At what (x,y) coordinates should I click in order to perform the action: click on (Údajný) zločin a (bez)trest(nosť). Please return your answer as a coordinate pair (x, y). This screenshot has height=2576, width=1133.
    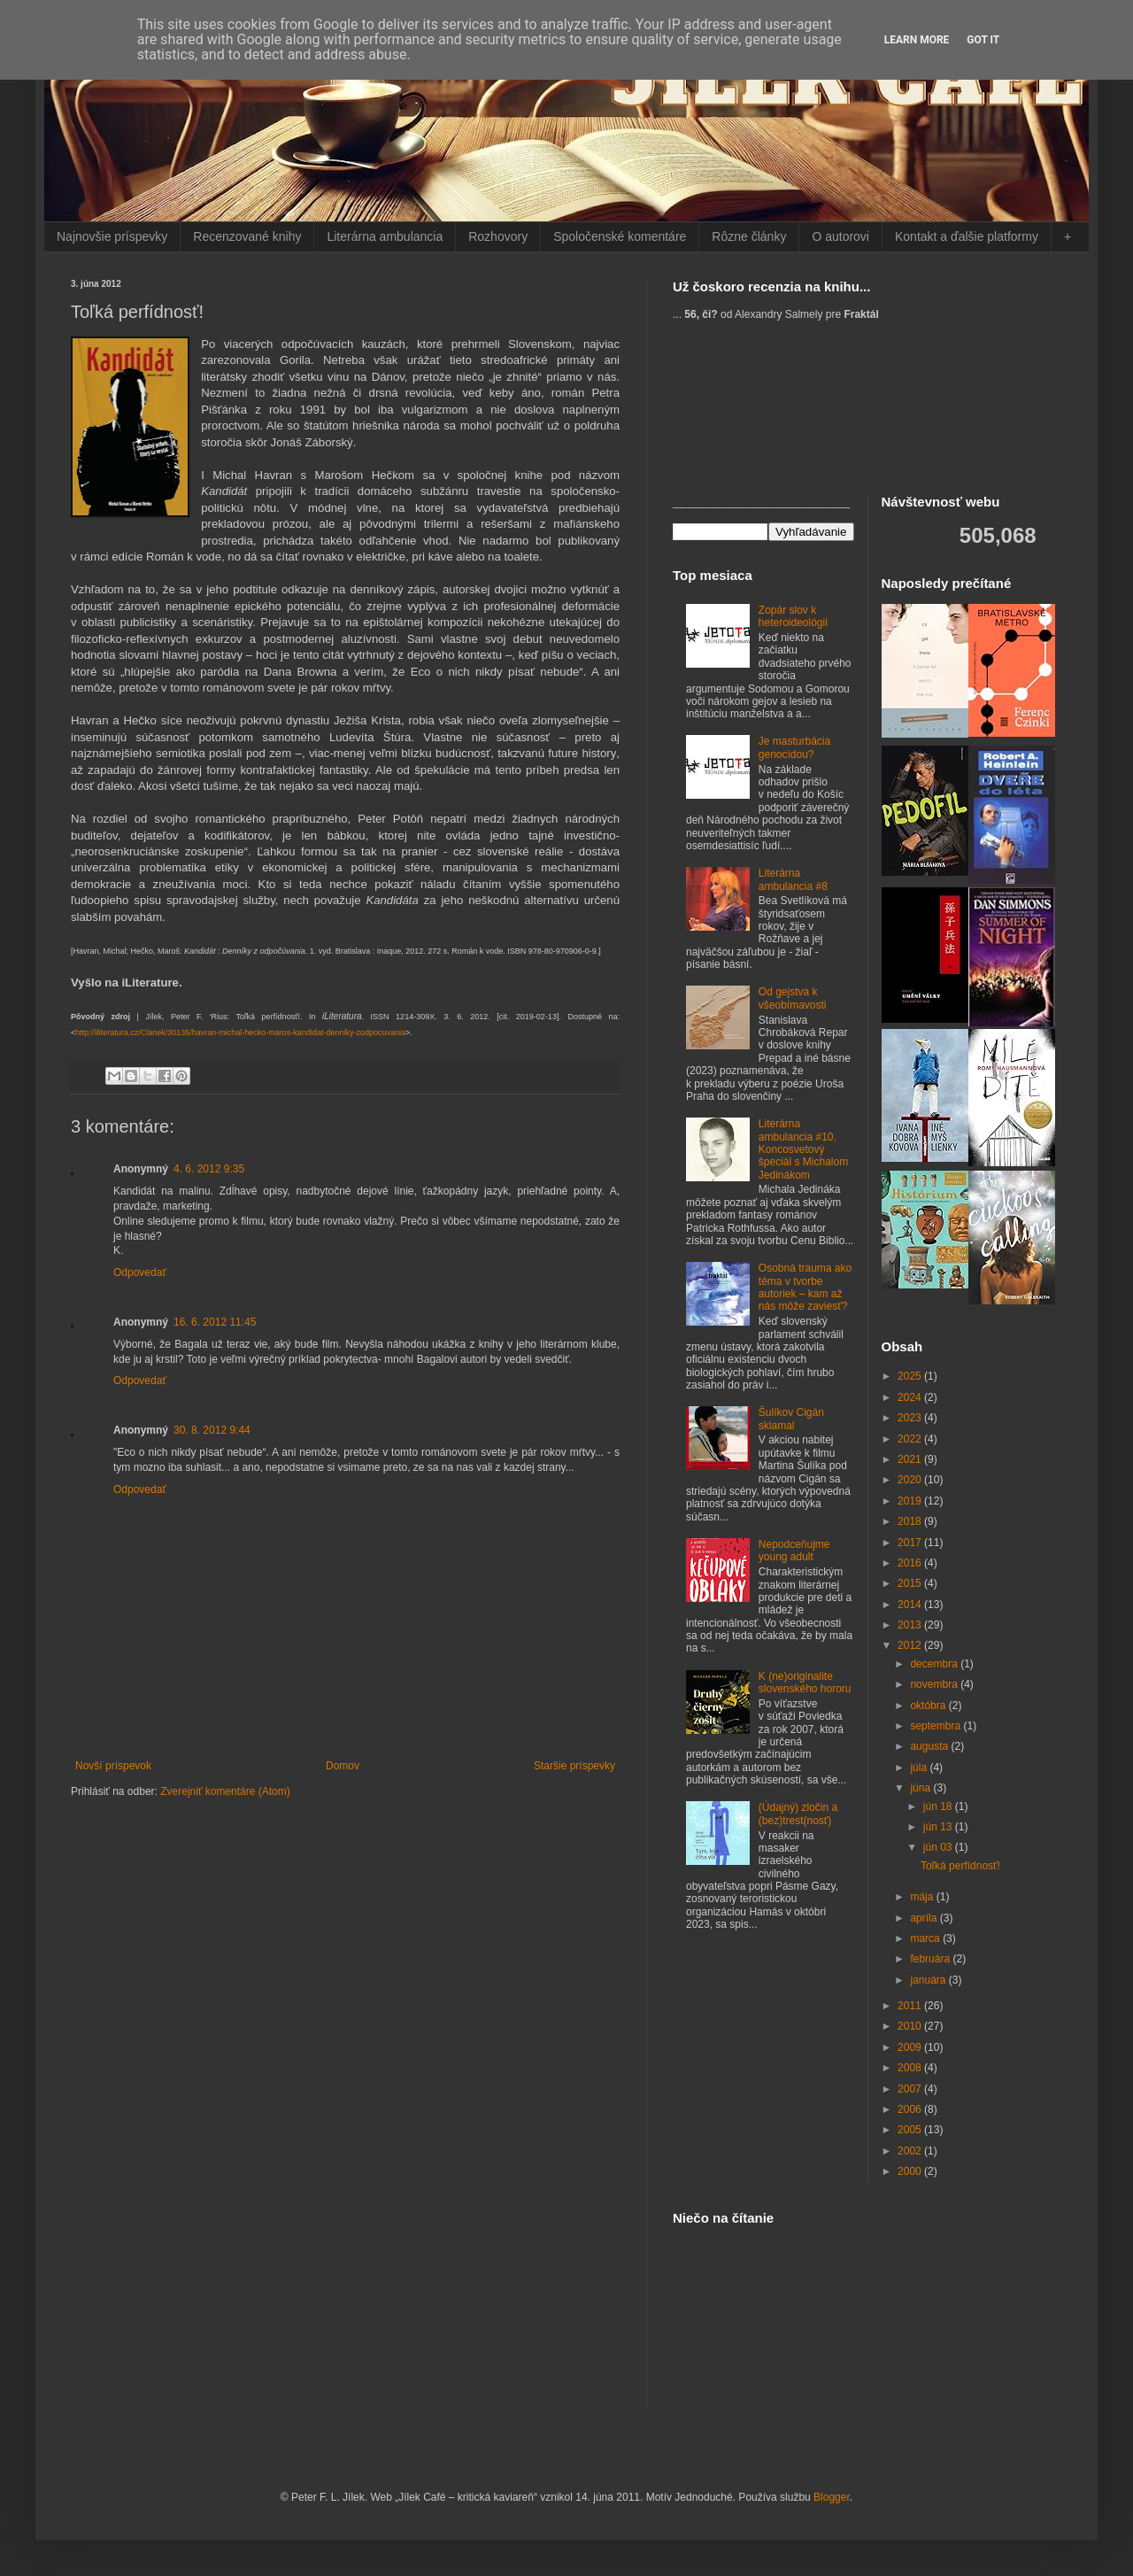
    Looking at the image, I should click on (798, 1813).